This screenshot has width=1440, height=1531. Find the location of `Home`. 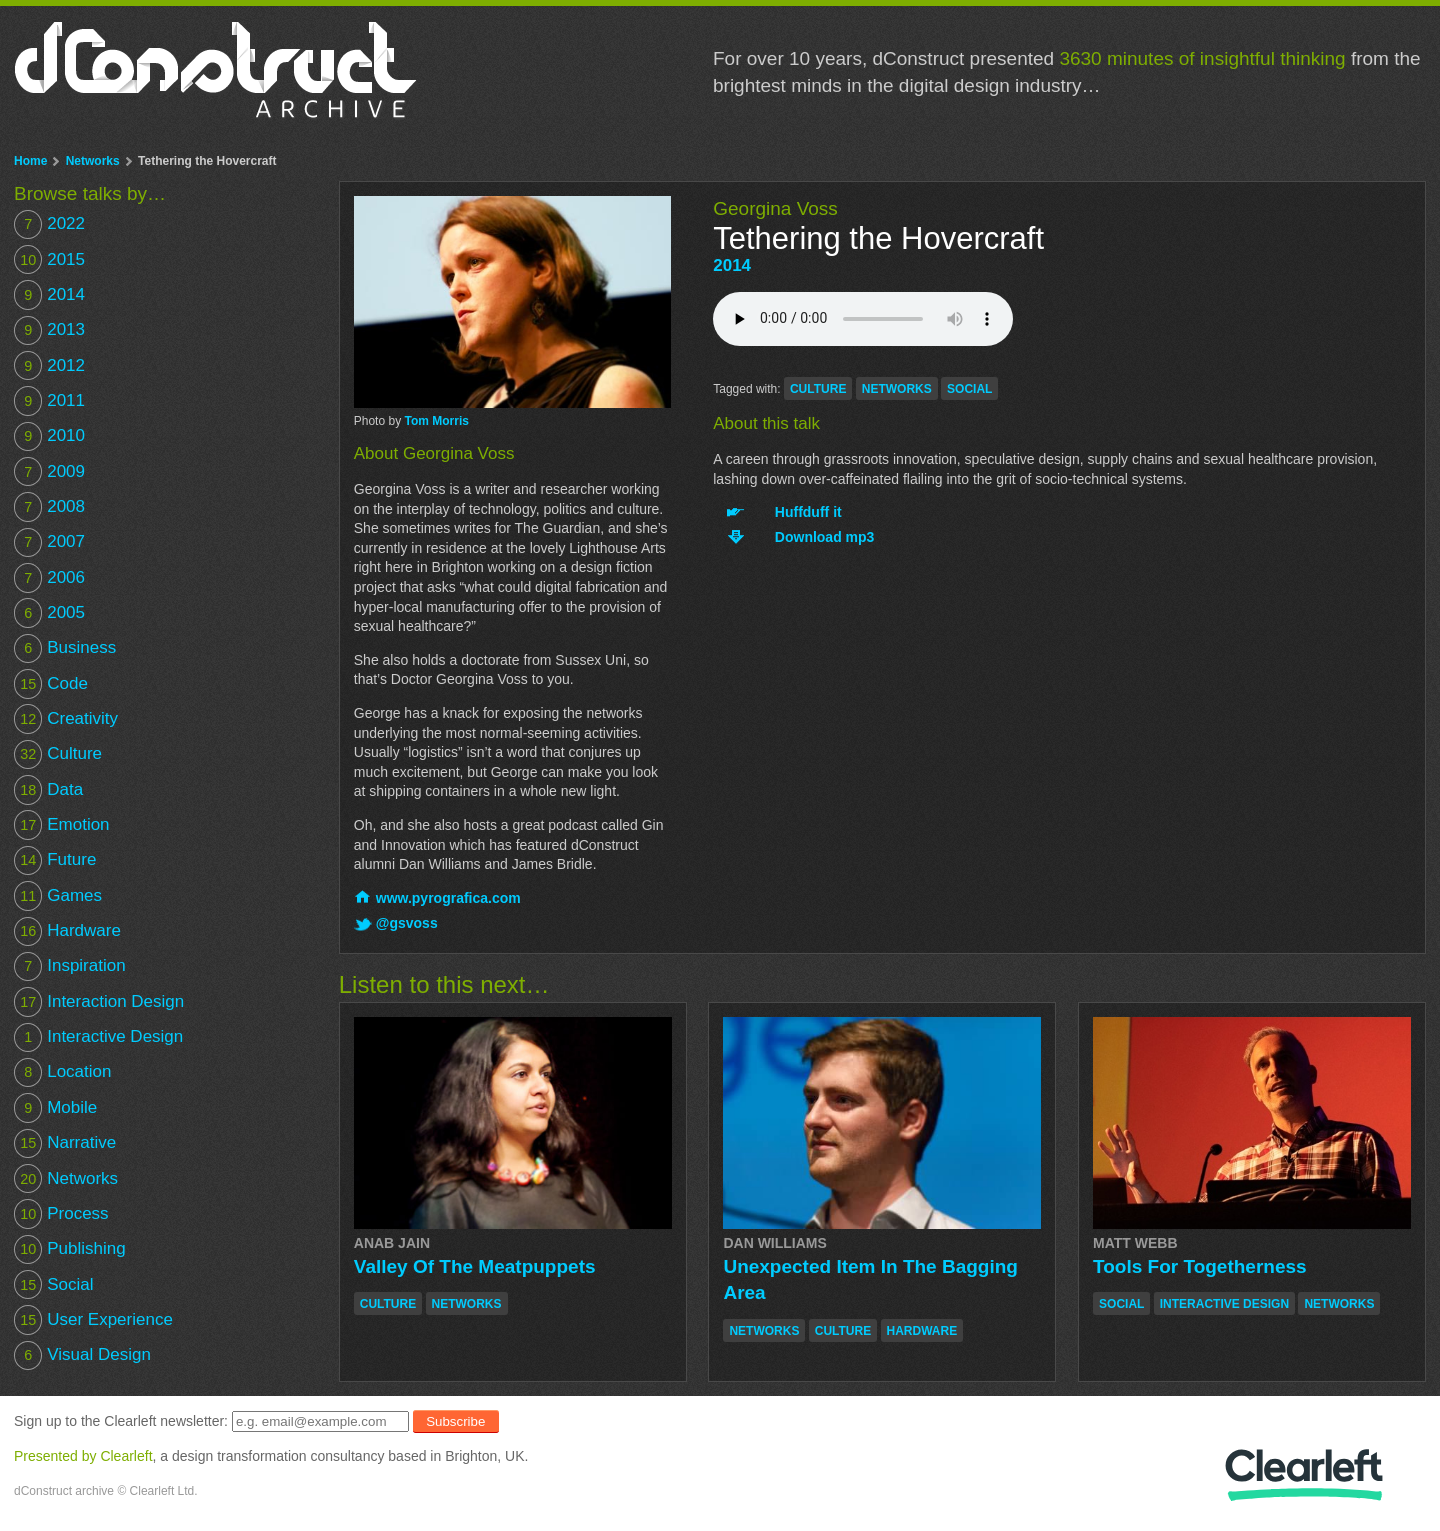

Home is located at coordinates (30, 161).